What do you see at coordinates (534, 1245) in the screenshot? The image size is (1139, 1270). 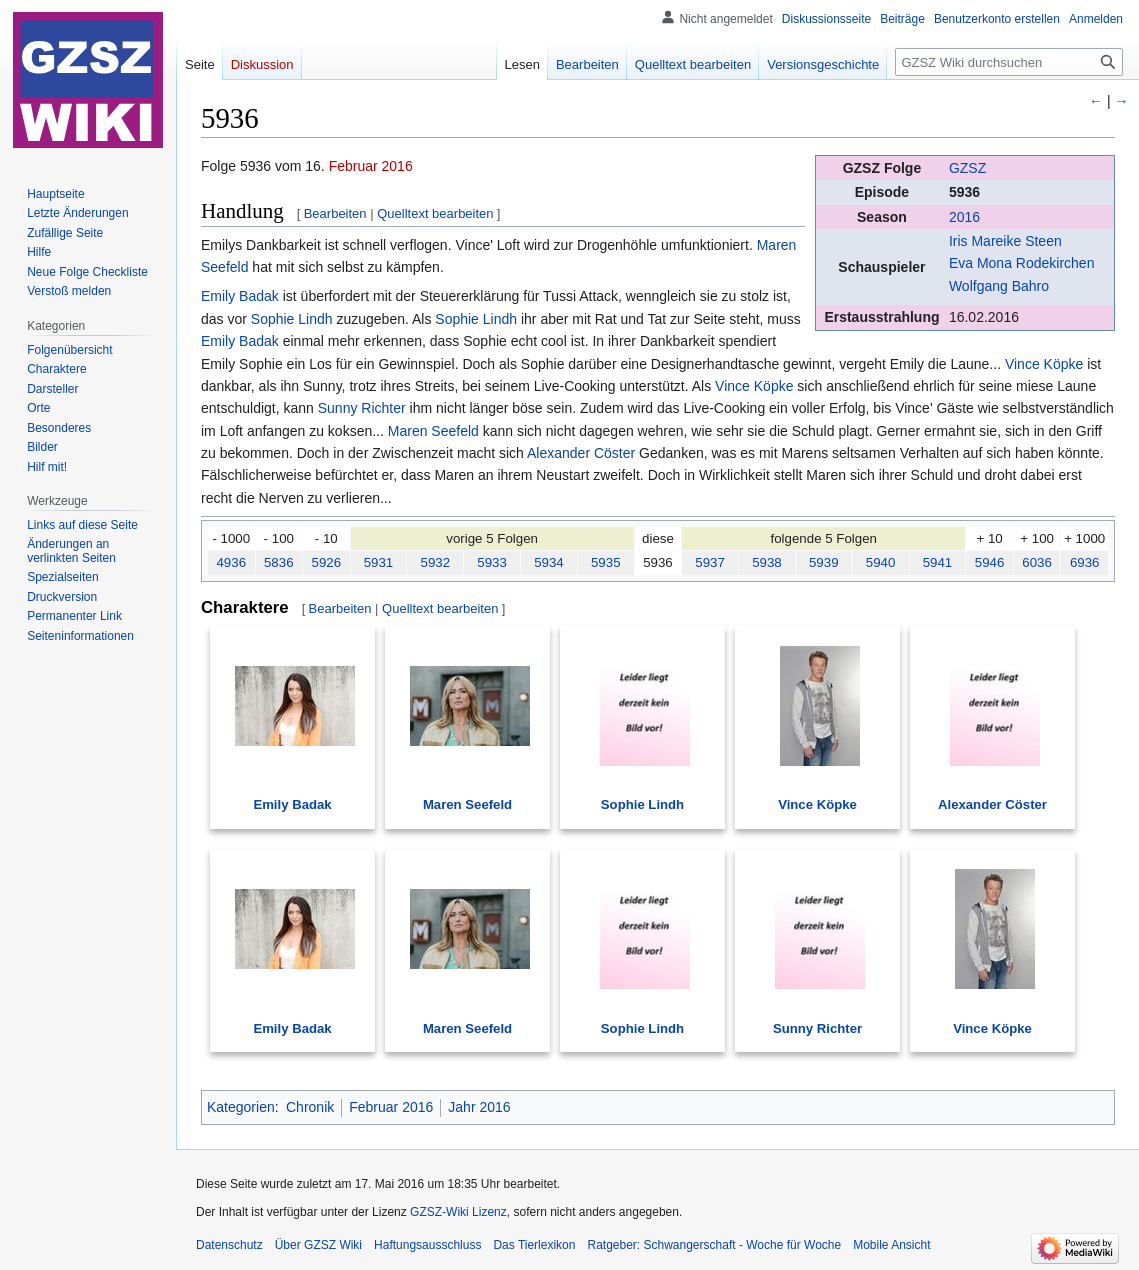 I see `Das Tierlexikon` at bounding box center [534, 1245].